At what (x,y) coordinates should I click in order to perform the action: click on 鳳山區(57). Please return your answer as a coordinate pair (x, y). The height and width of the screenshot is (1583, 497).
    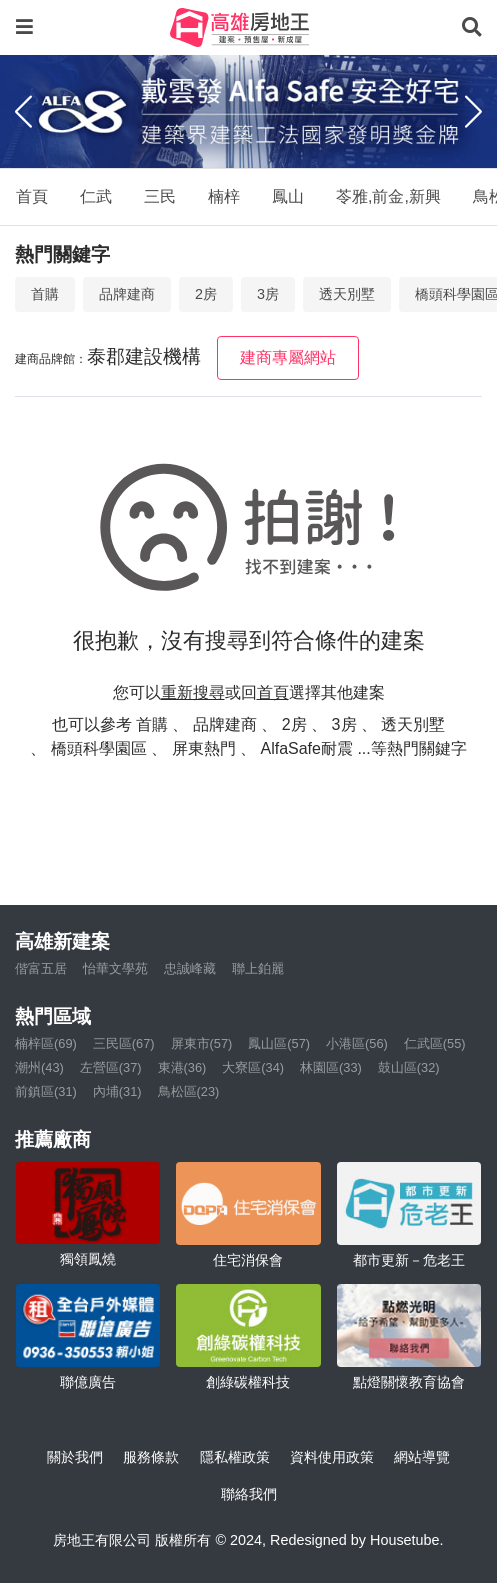
    Looking at the image, I should click on (279, 1043).